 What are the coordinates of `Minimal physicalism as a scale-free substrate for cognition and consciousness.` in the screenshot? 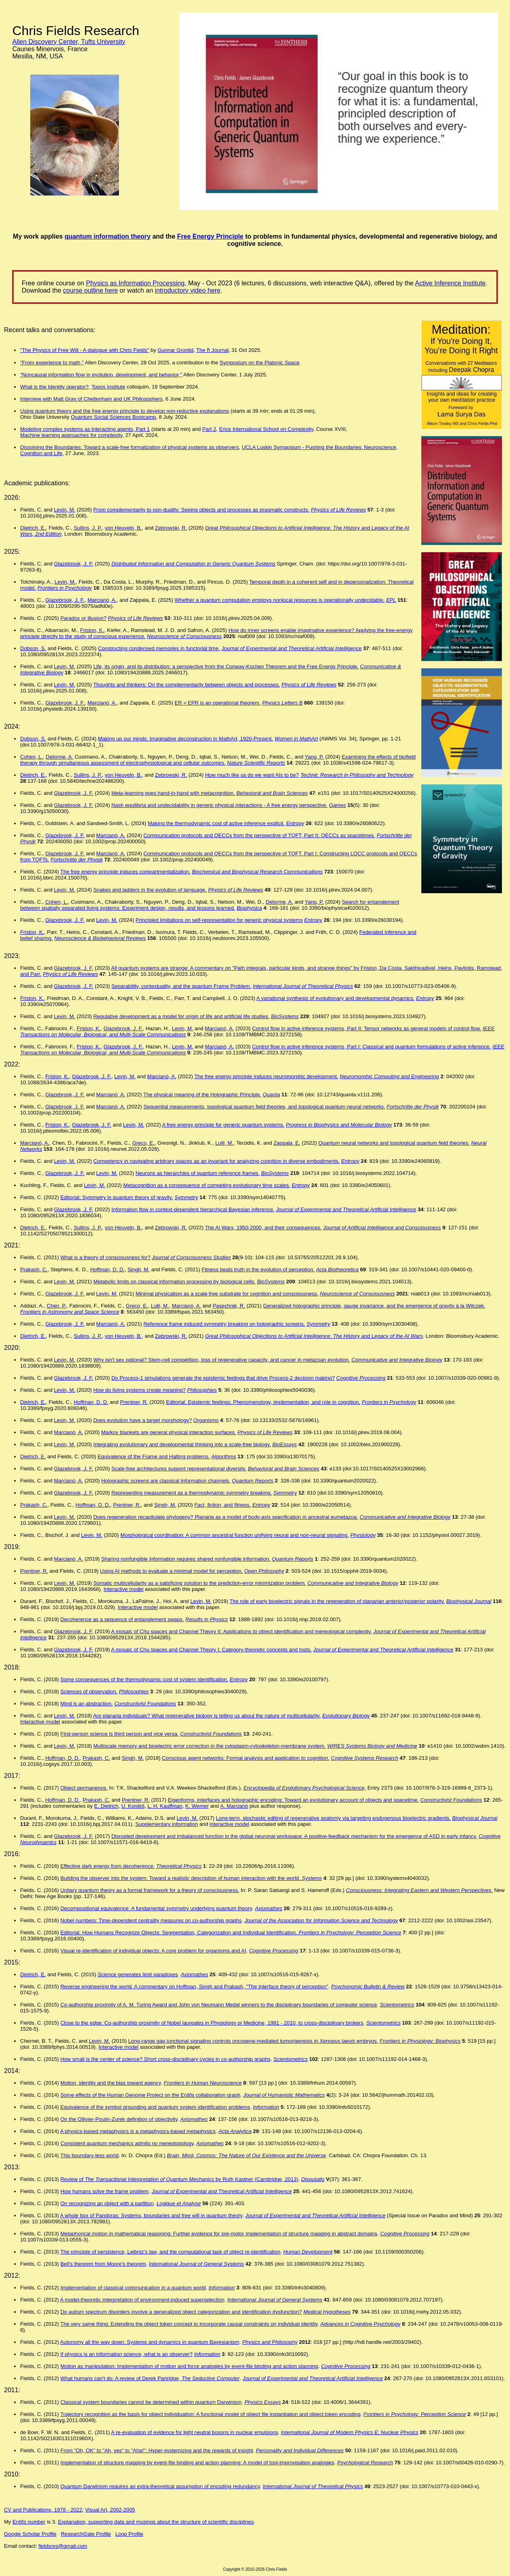 It's located at (226, 1294).